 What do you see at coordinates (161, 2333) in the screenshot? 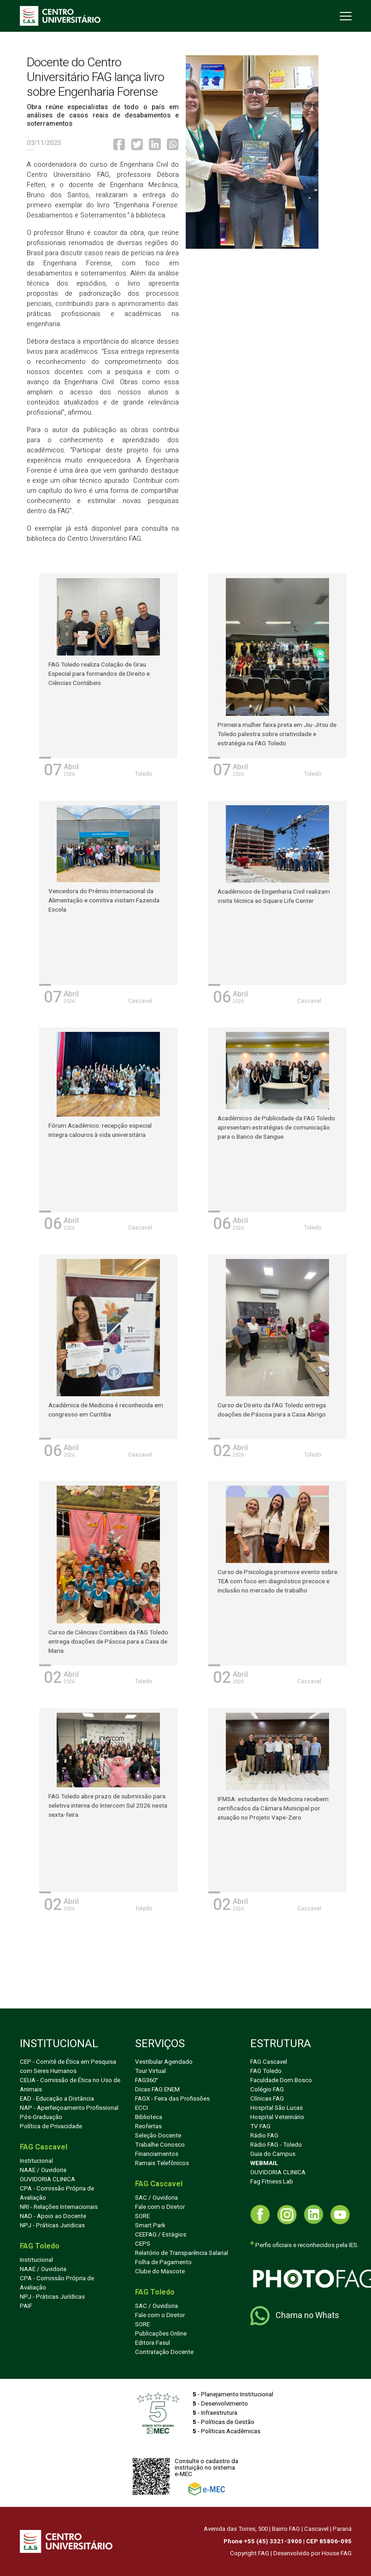
I see `Publicações Online` at bounding box center [161, 2333].